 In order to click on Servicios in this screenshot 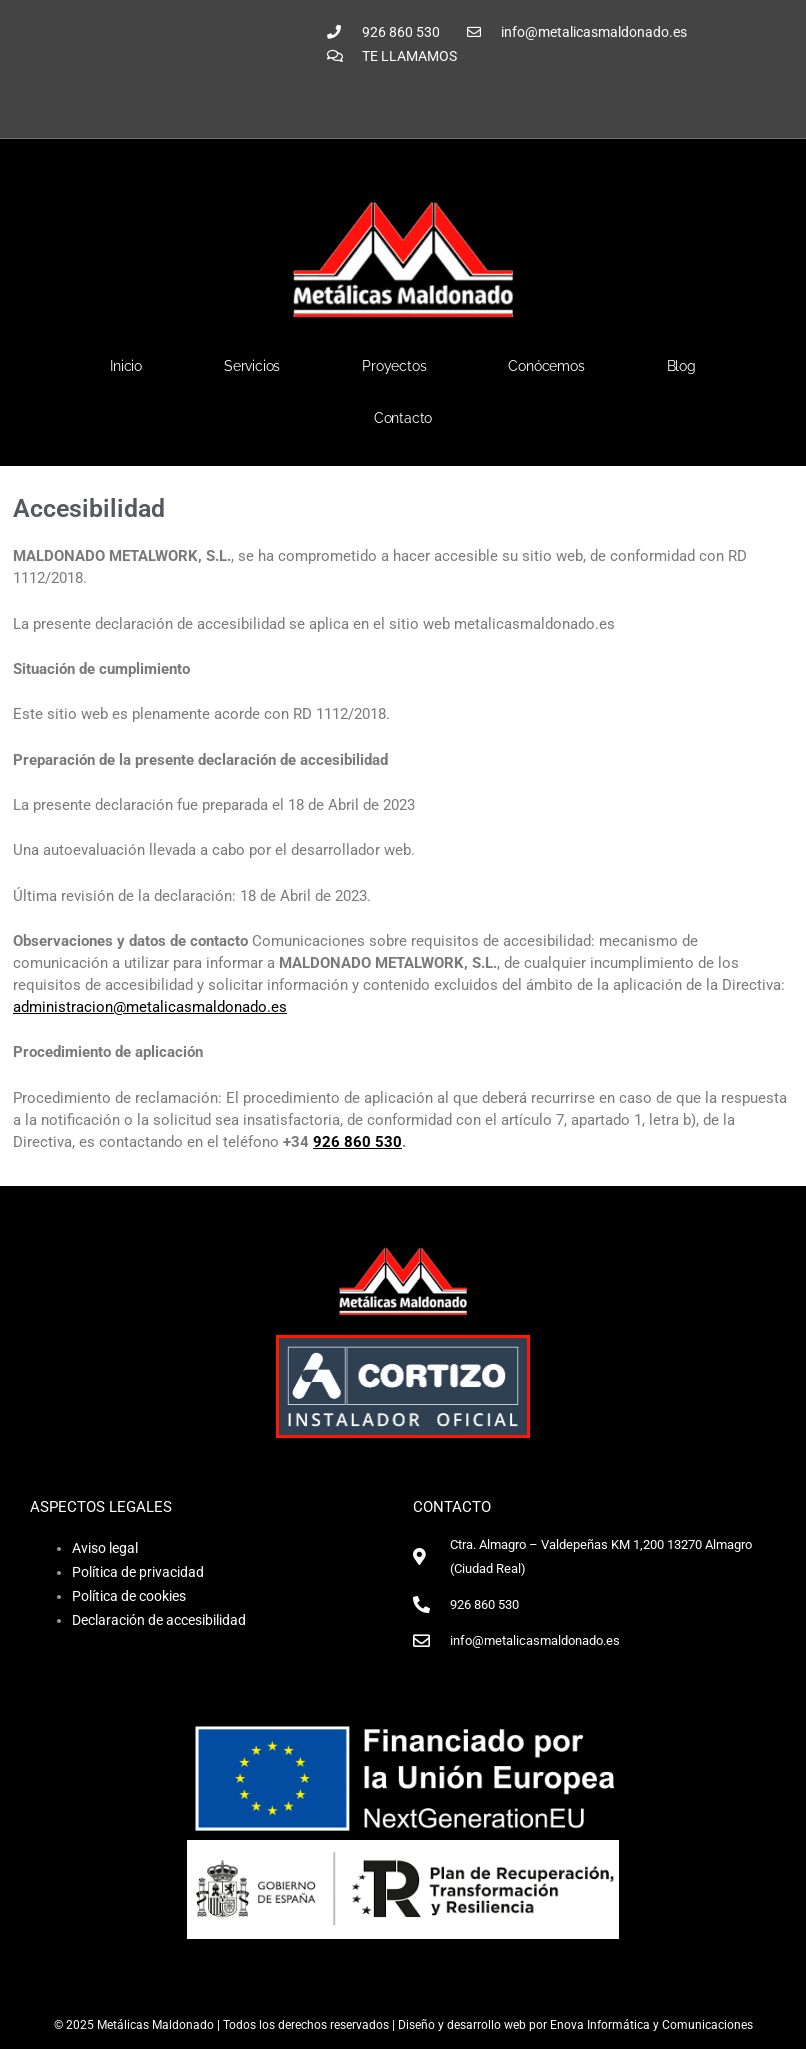, I will do `click(252, 366)`.